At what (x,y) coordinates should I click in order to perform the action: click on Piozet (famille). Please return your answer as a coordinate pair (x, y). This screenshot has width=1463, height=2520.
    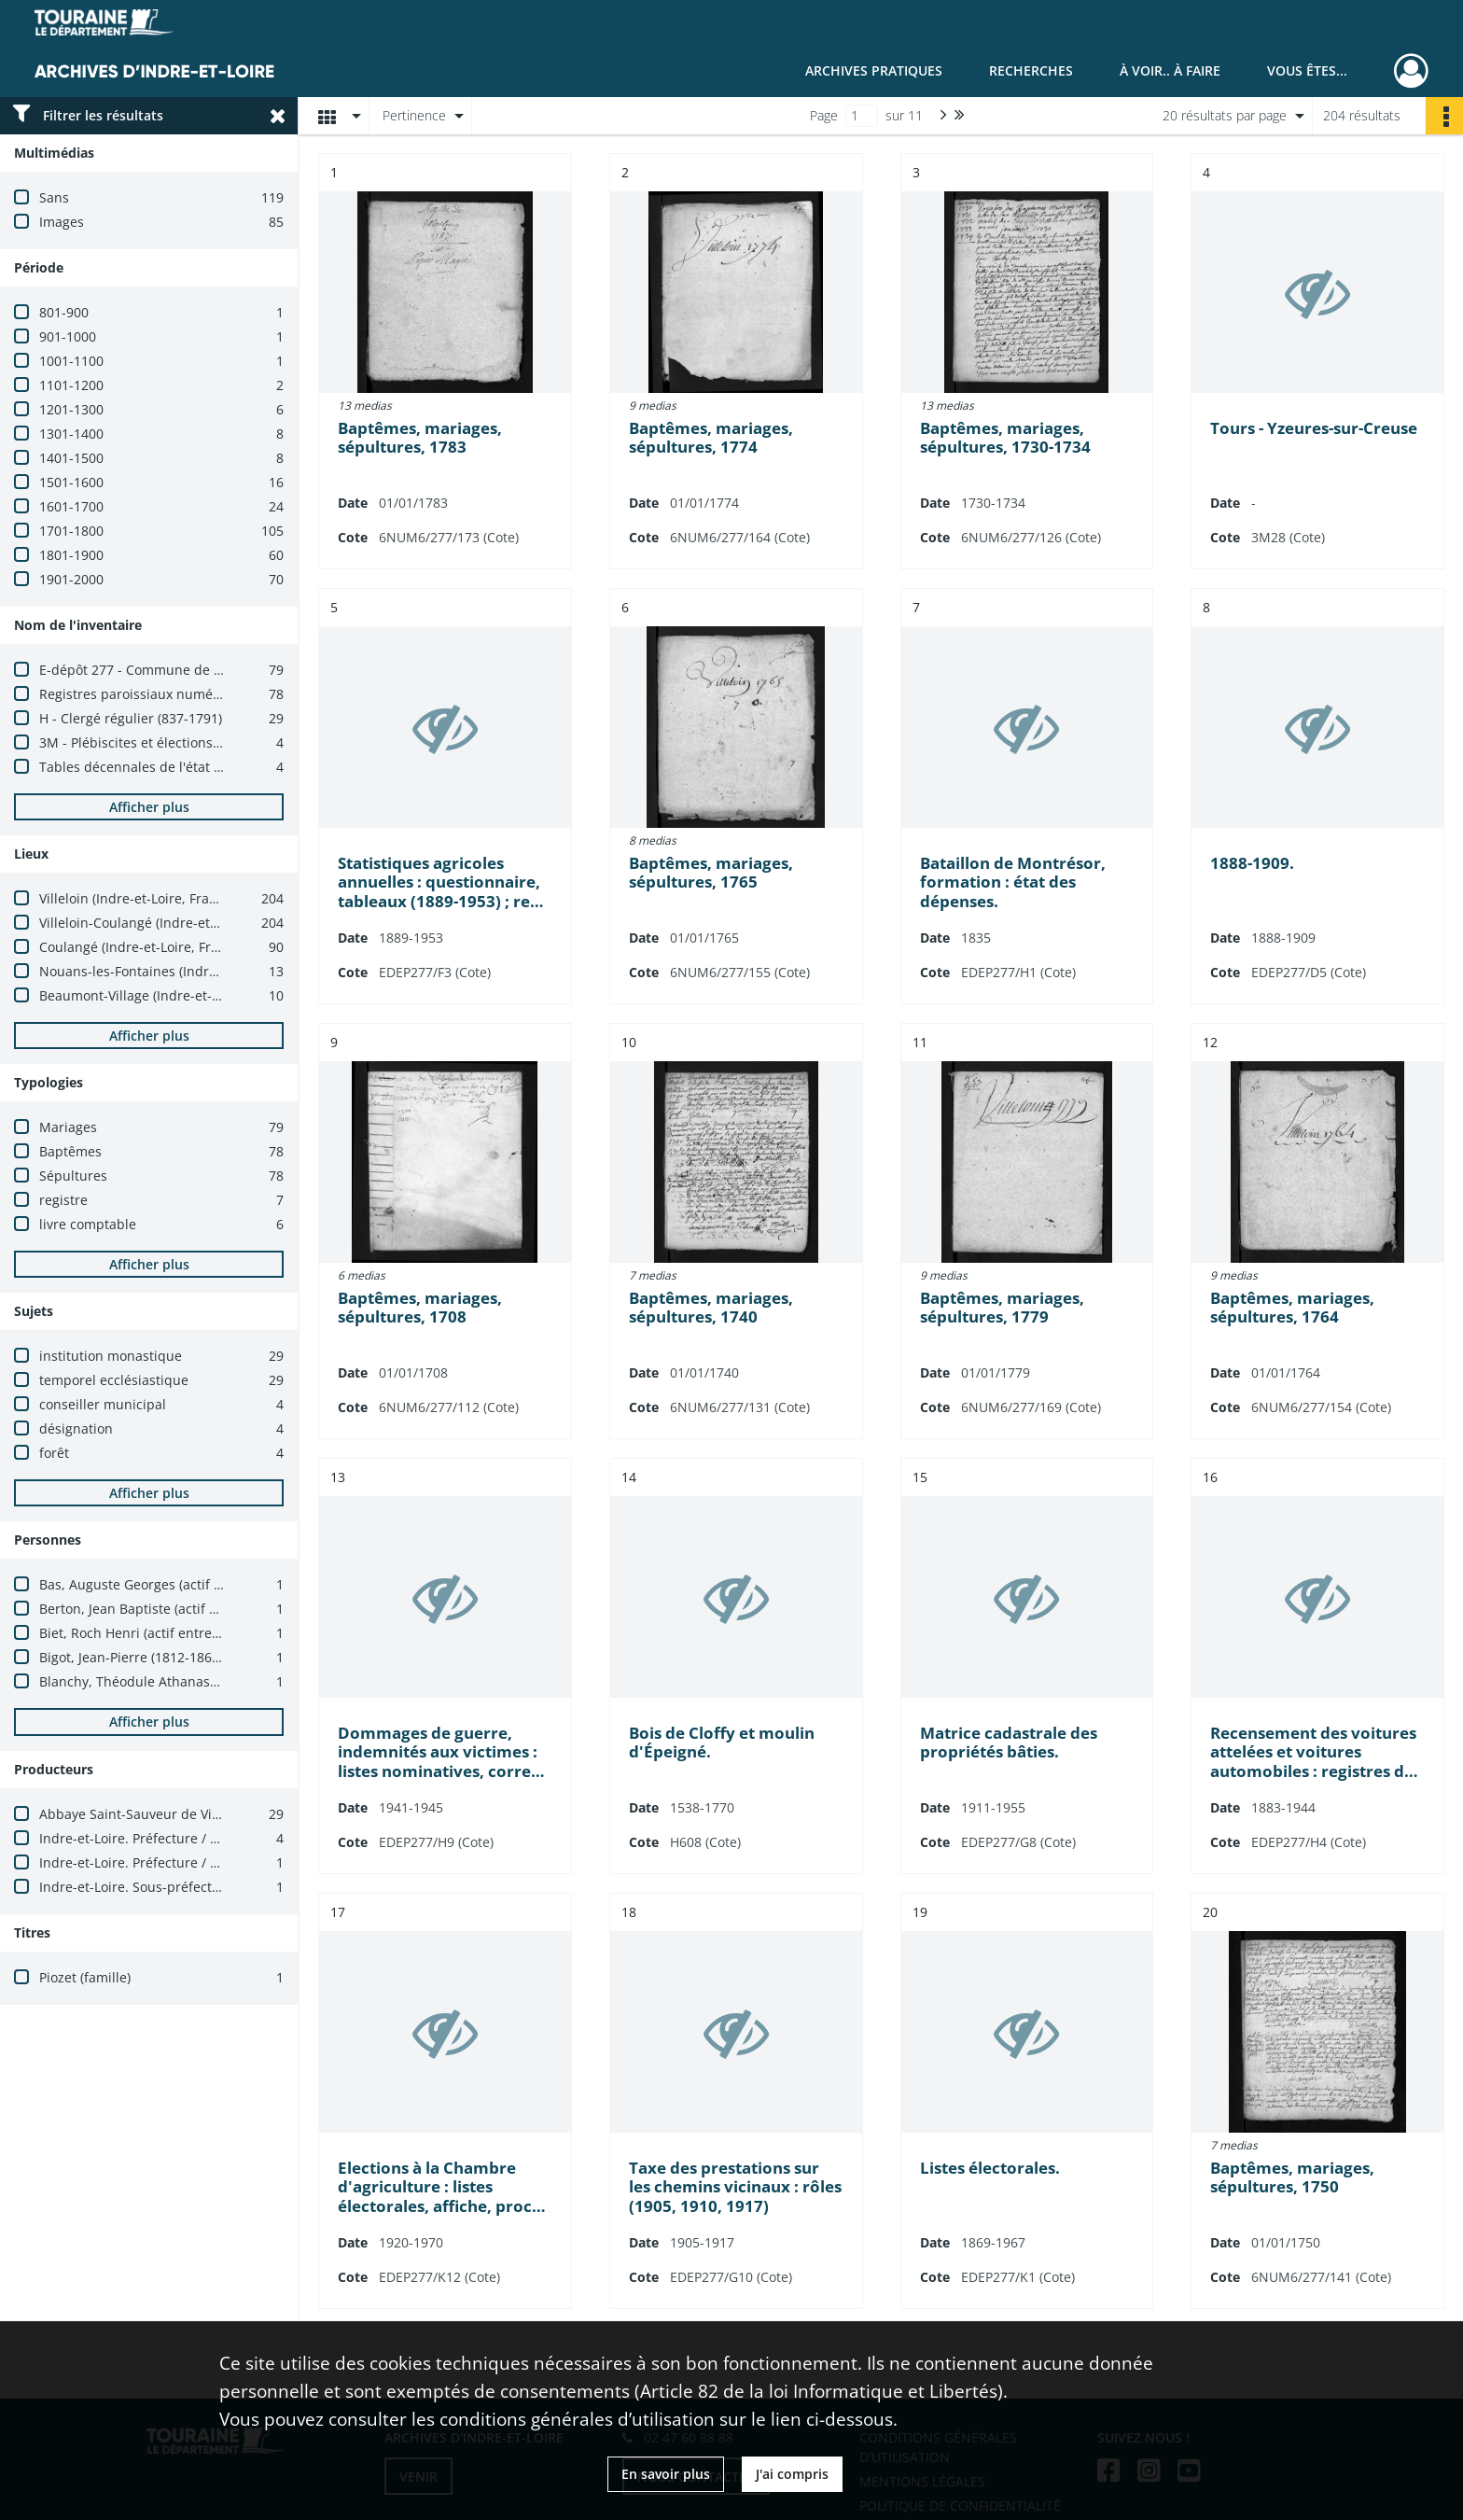
    Looking at the image, I should click on (85, 1977).